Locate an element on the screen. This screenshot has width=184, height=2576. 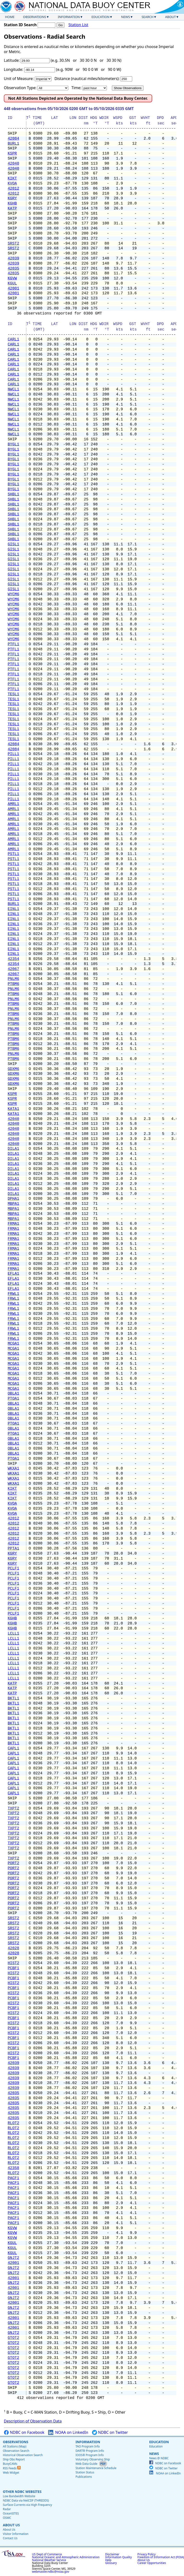
News @ NDBC is located at coordinates (159, 2458).